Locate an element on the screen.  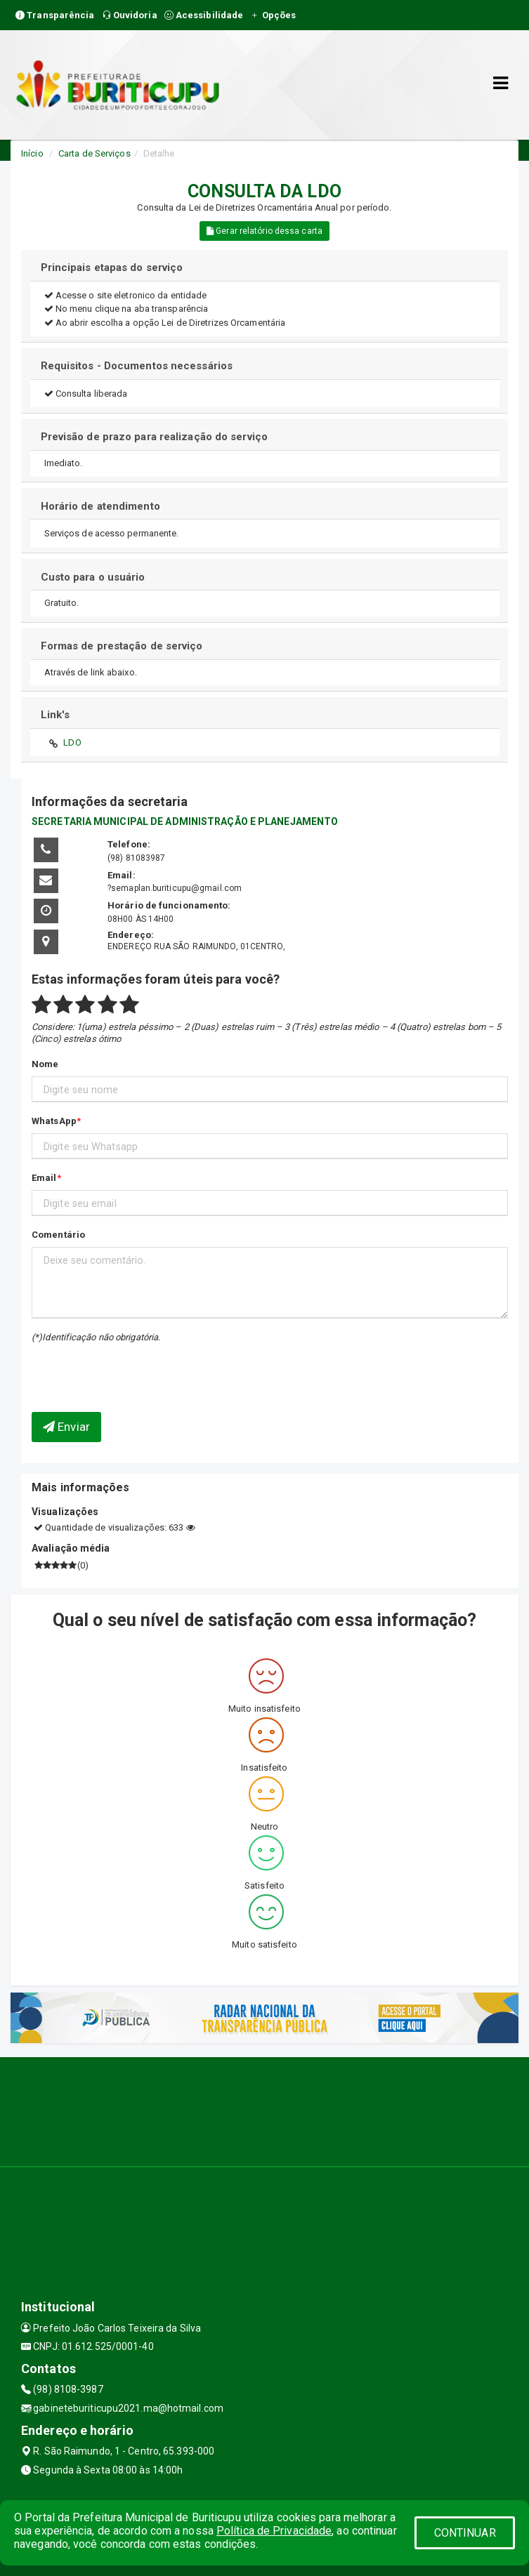
Horário de atendimento is located at coordinates (100, 506).